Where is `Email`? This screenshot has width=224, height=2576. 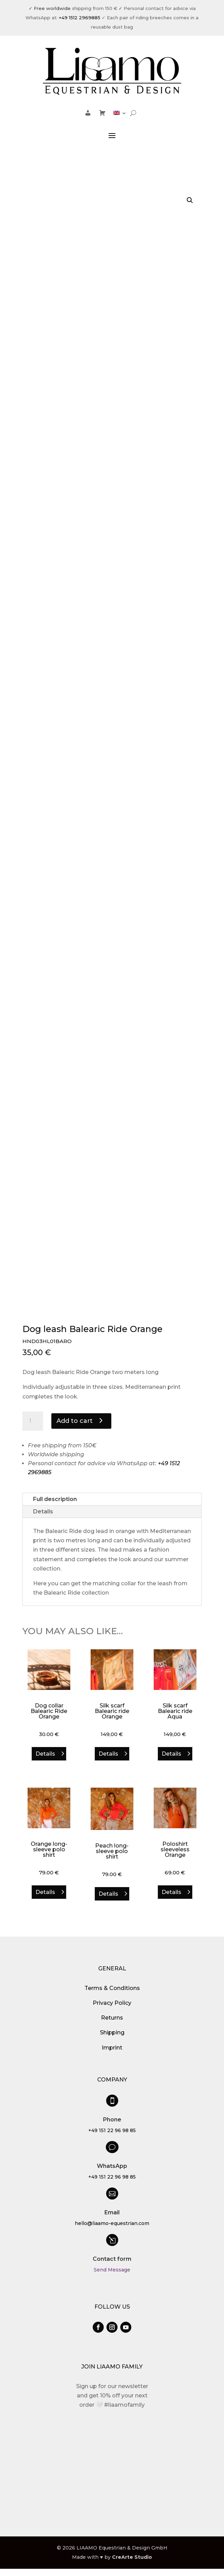
Email is located at coordinates (112, 2209).